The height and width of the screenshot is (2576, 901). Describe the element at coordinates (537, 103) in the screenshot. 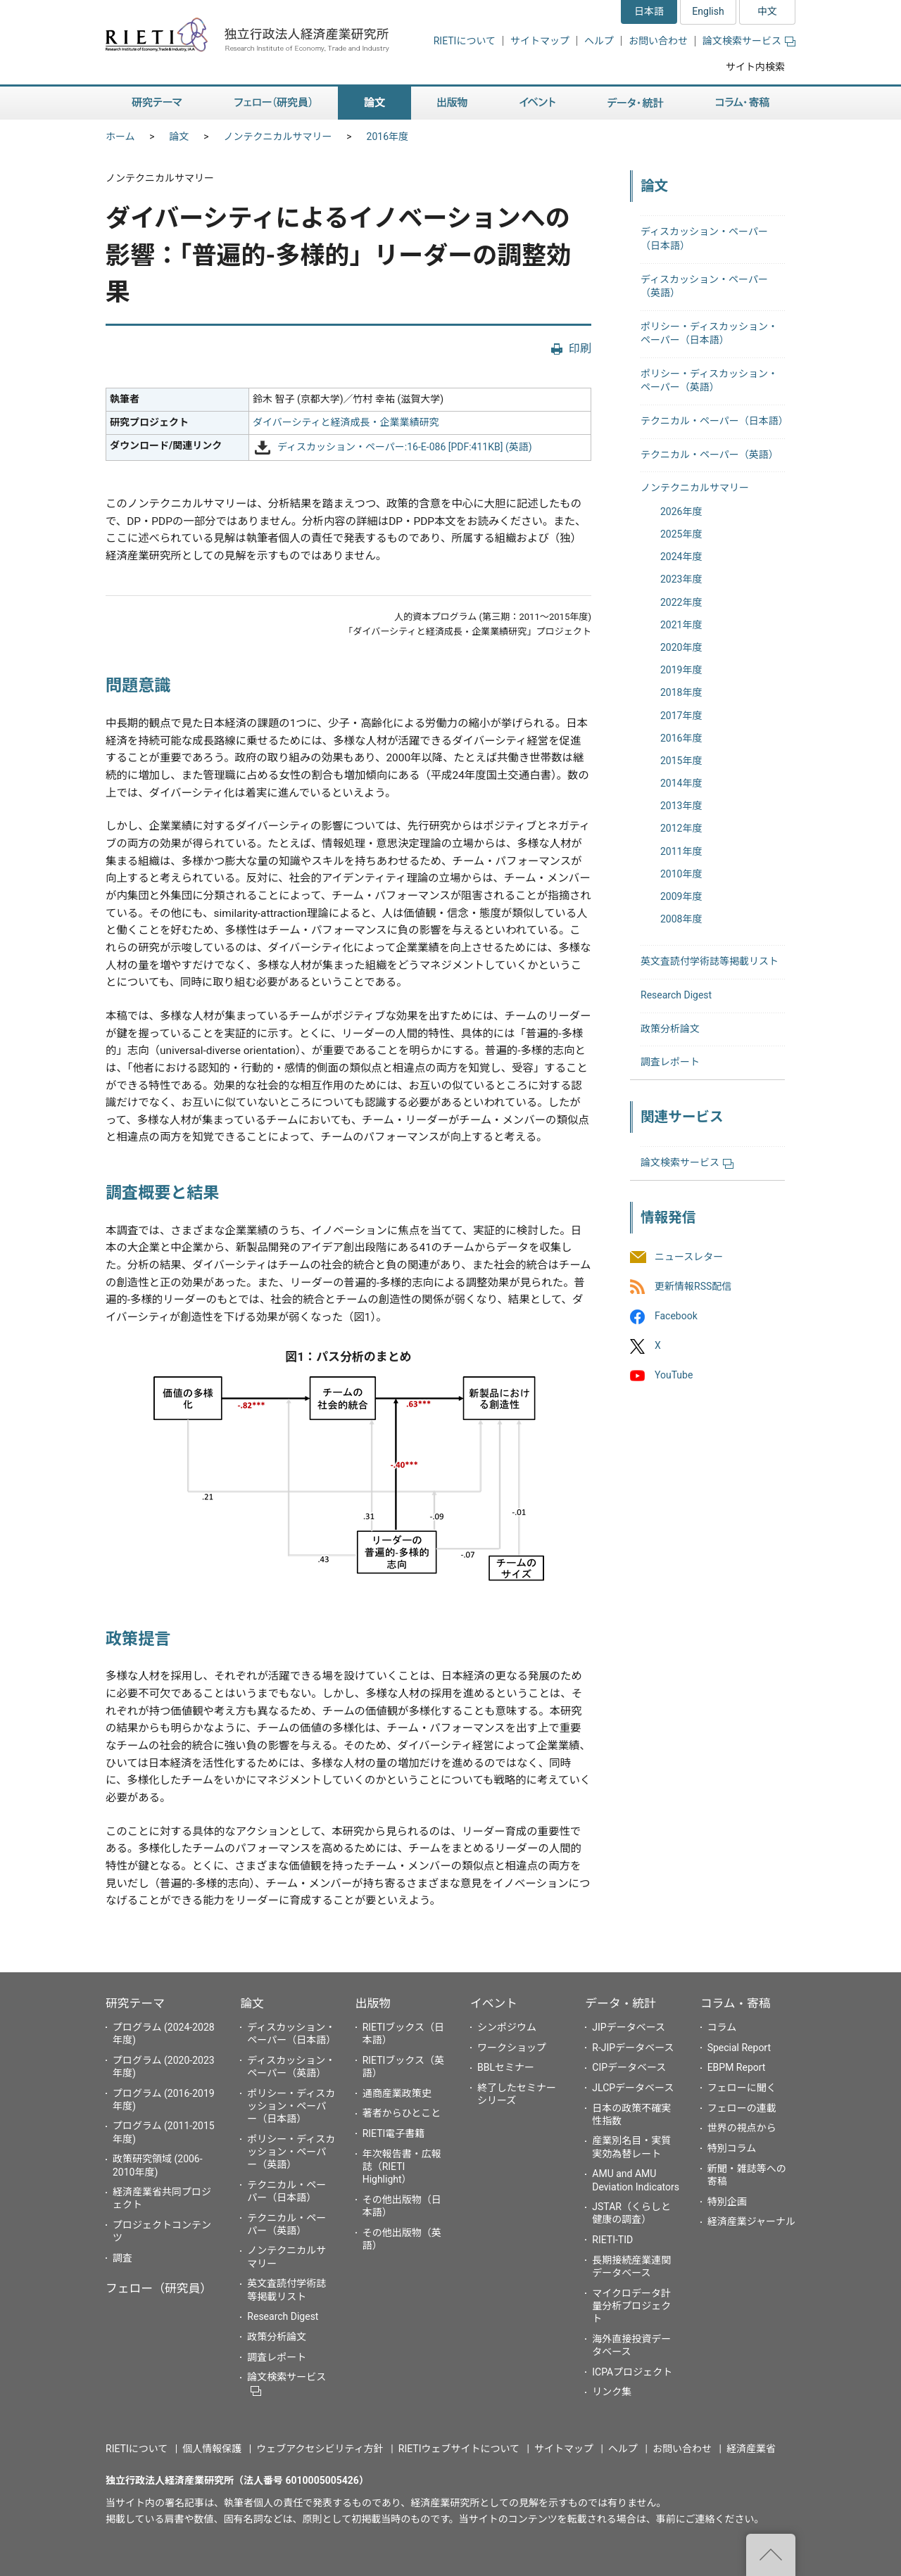

I see `イベント [button]` at that location.